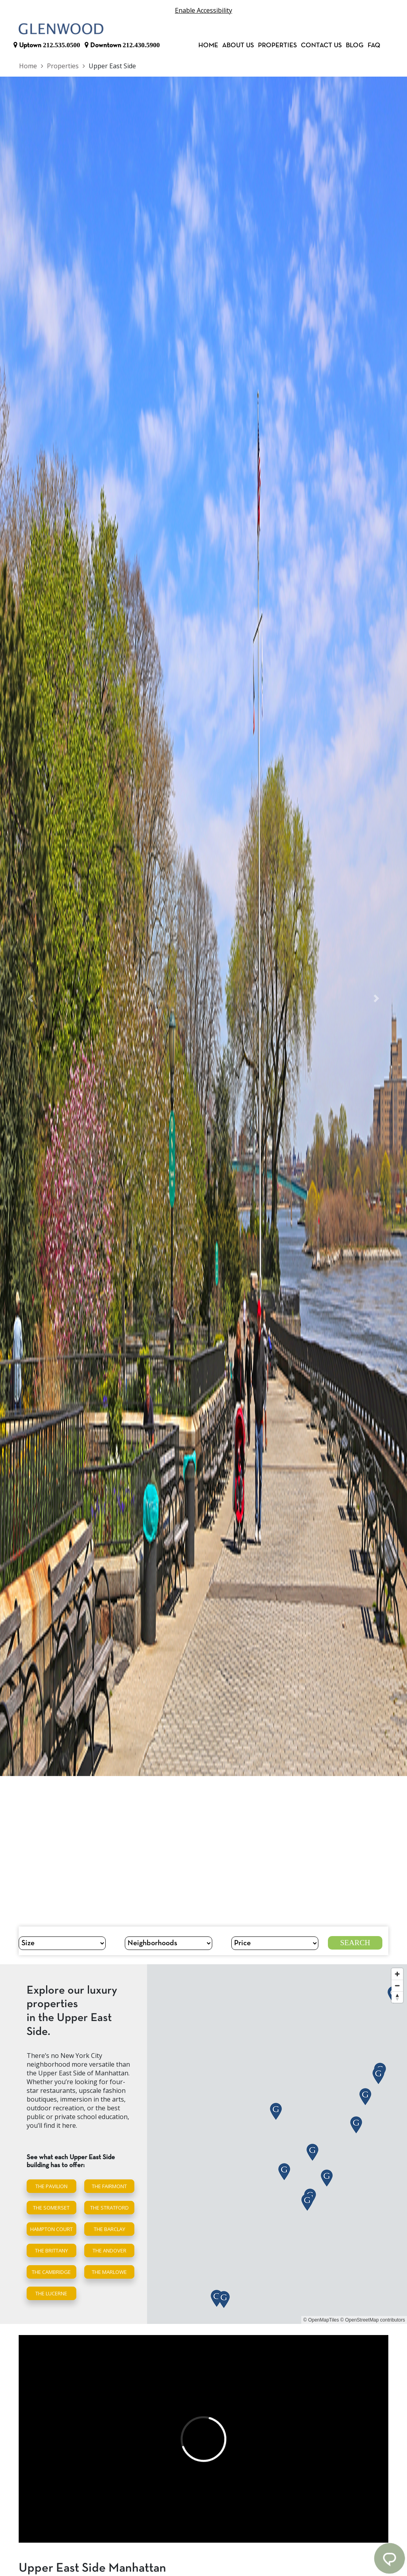  What do you see at coordinates (51, 2186) in the screenshot?
I see `The Pavilion` at bounding box center [51, 2186].